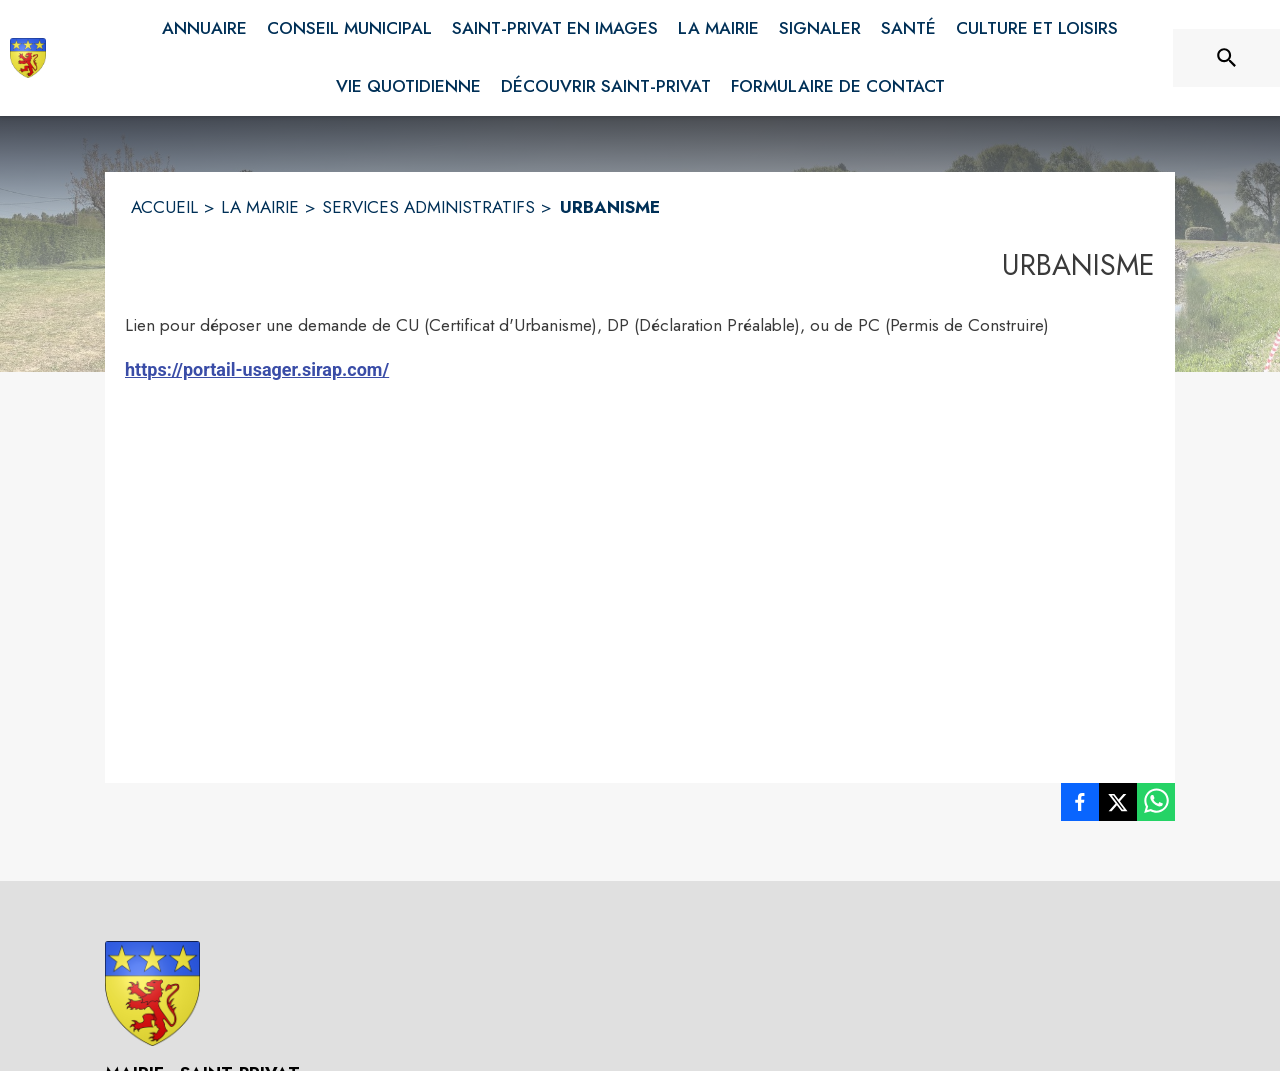 The image size is (1280, 1071). What do you see at coordinates (1080, 806) in the screenshot?
I see `[listitem]` at bounding box center [1080, 806].